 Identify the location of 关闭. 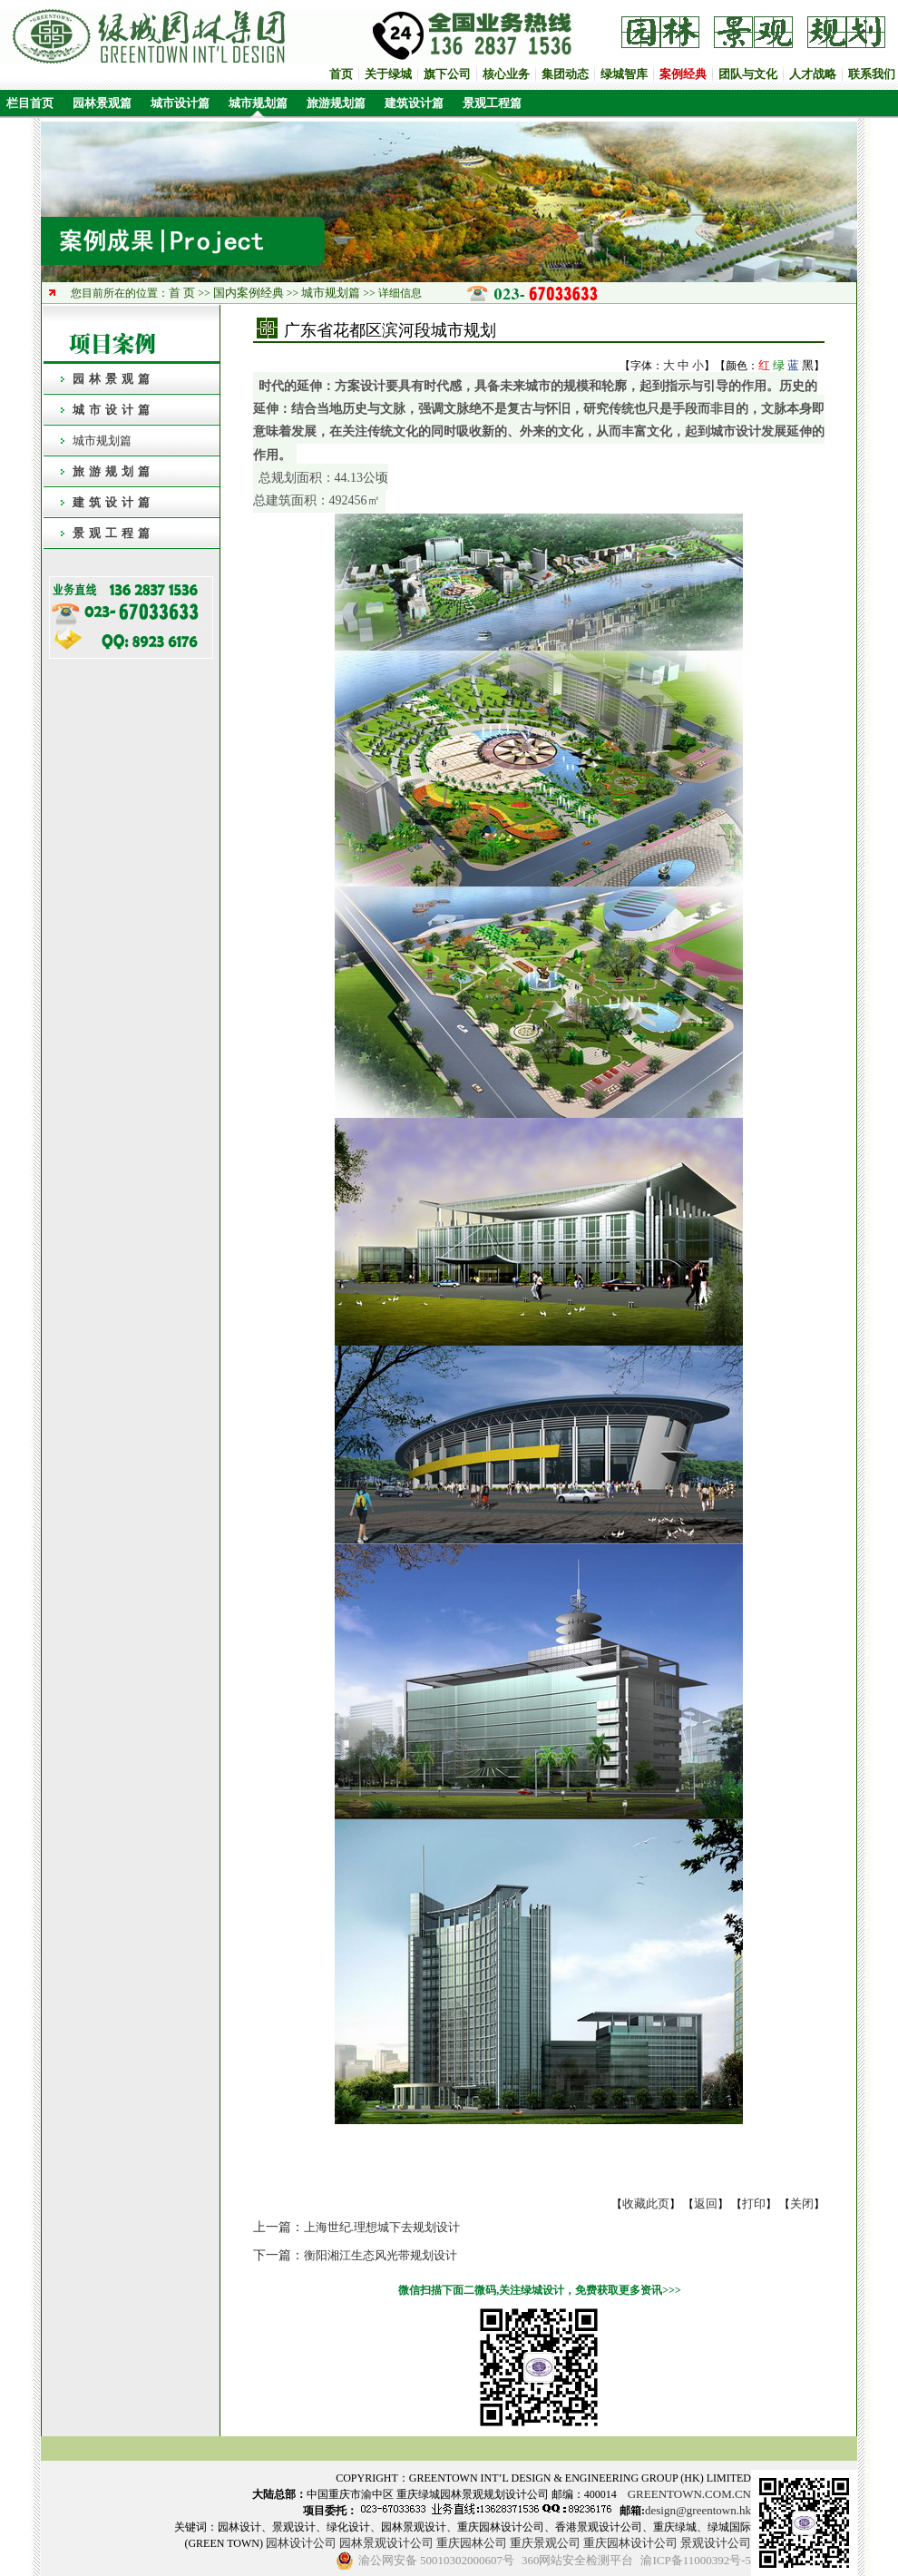
(802, 2203).